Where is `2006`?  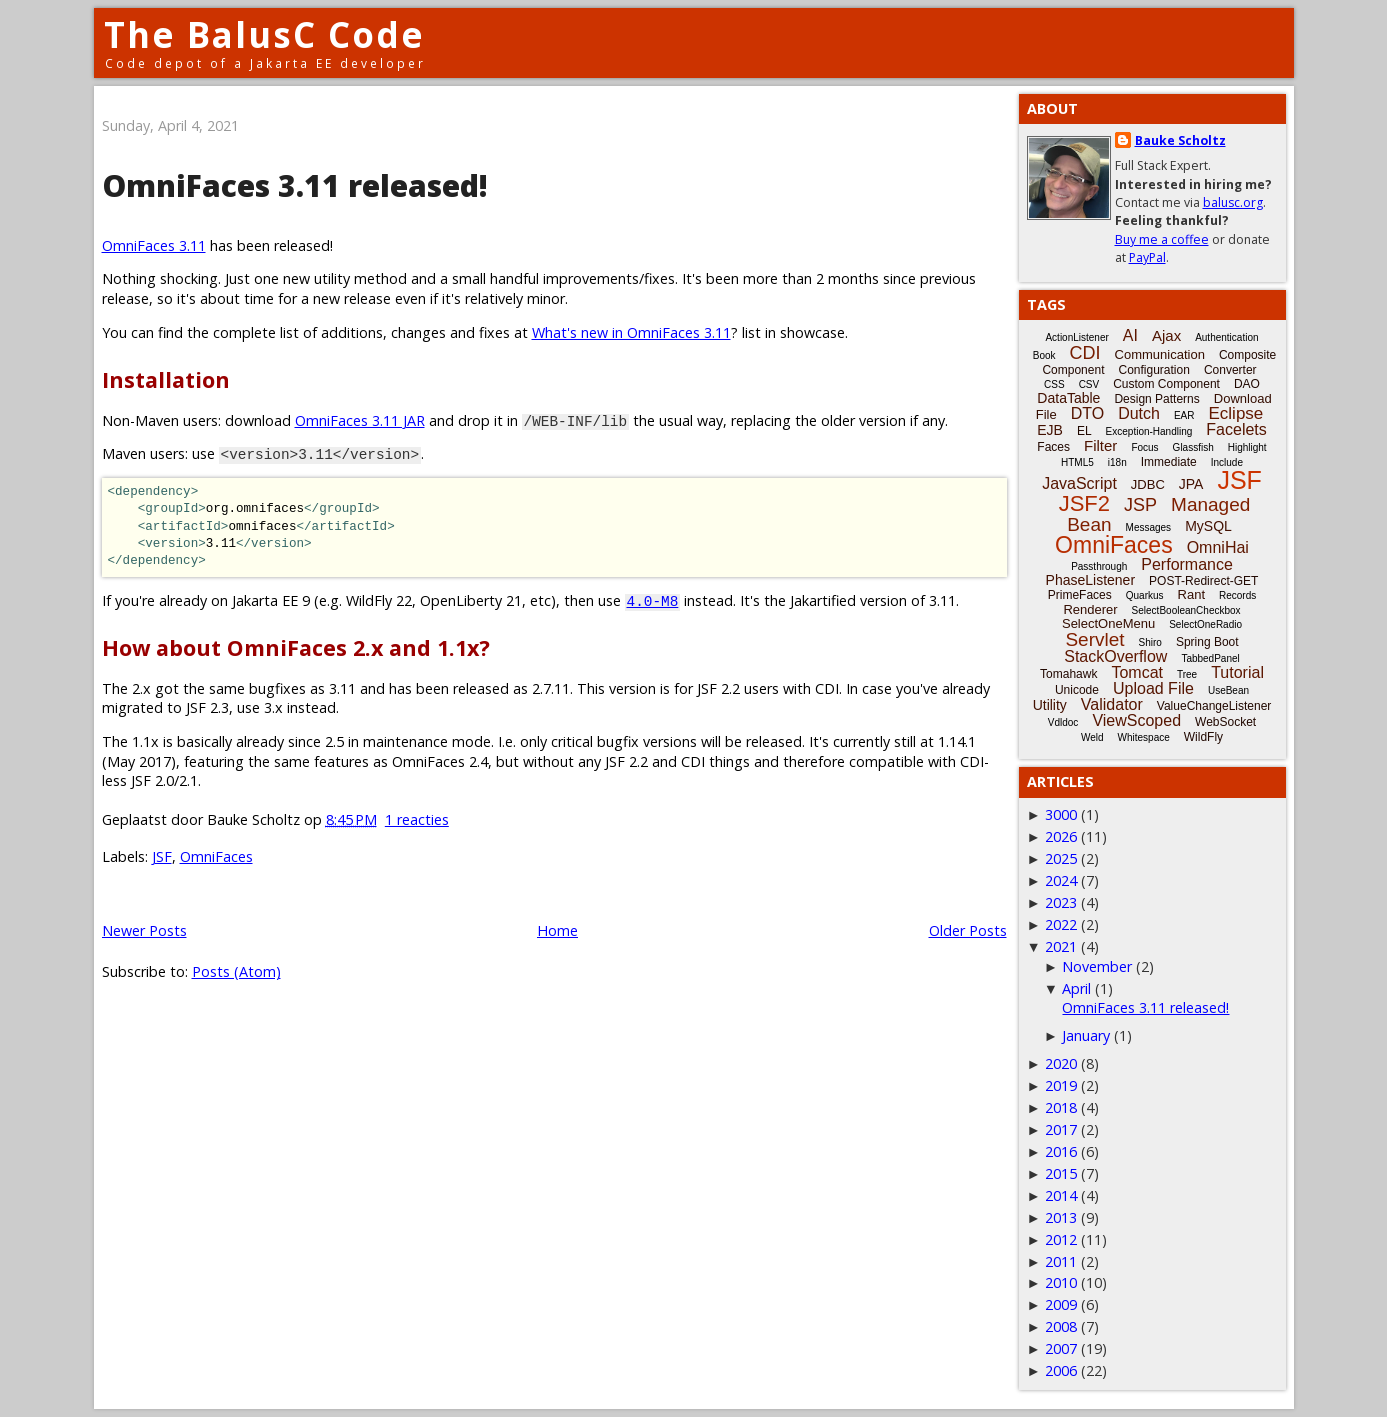 2006 is located at coordinates (1061, 1370).